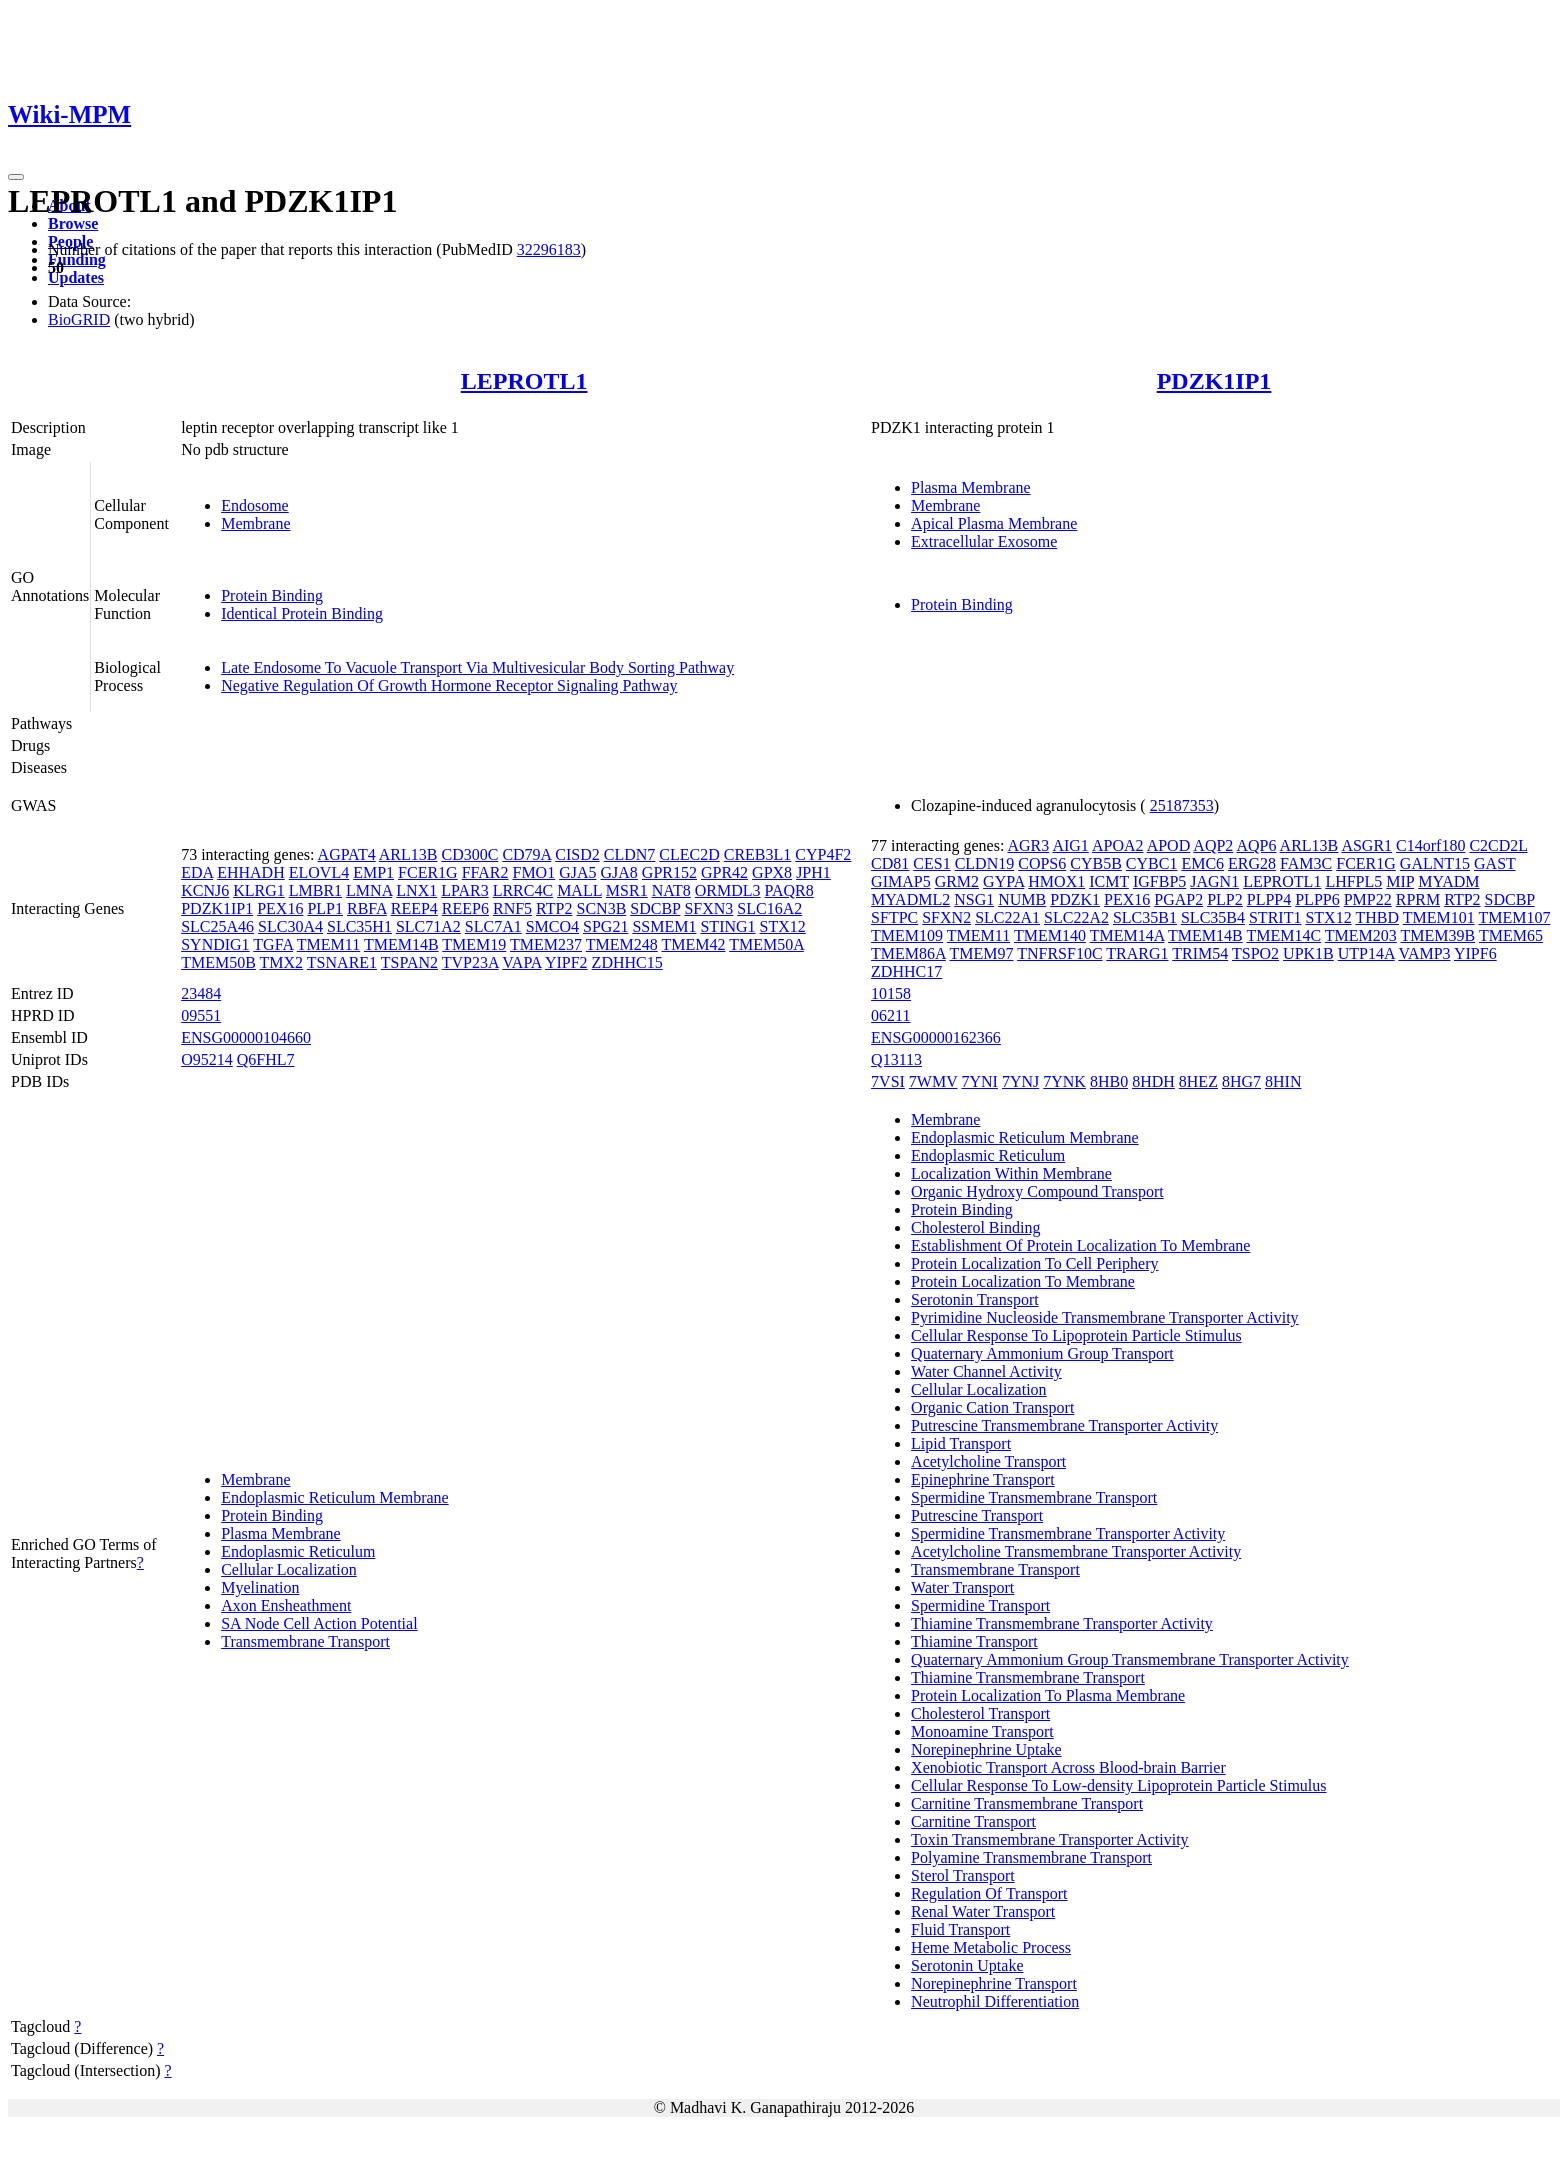  I want to click on Myelination, so click(260, 1587).